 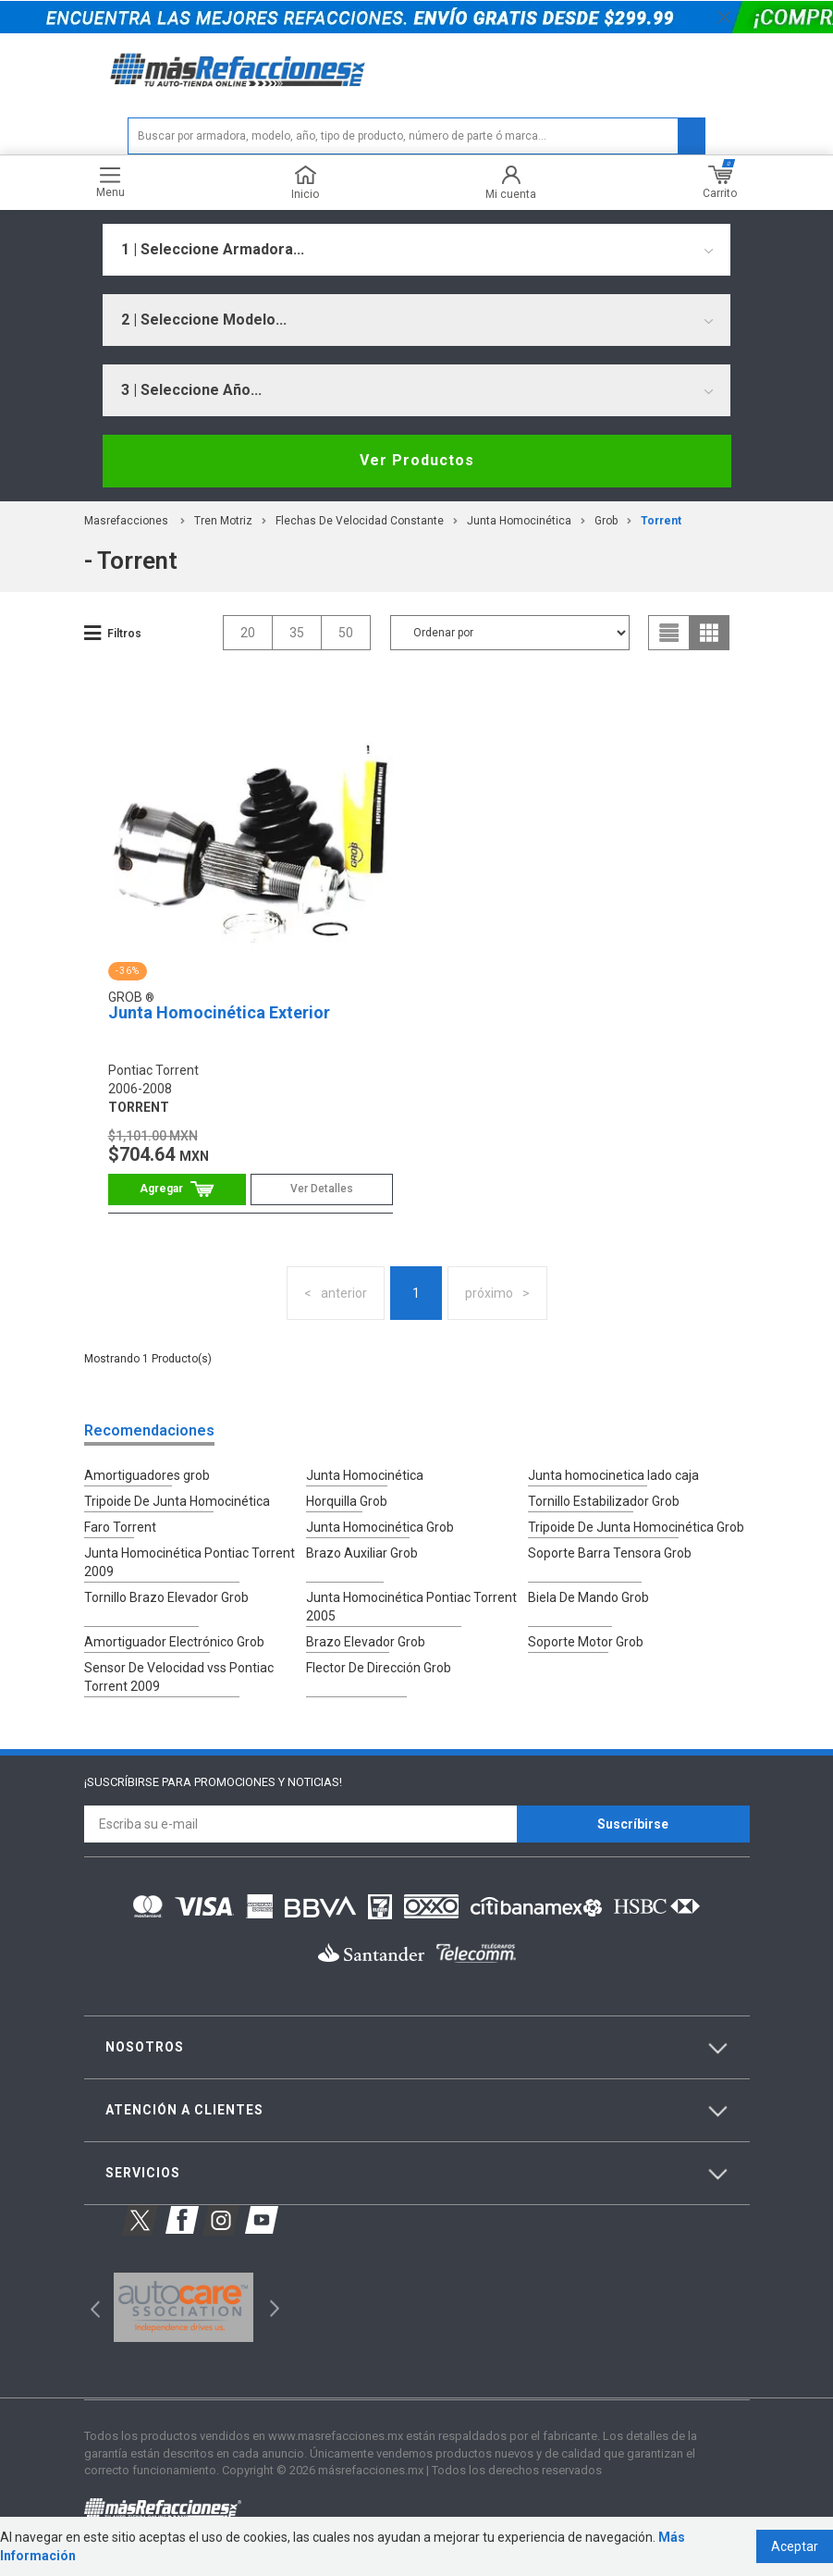 I want to click on Suscríbirse, so click(x=632, y=1824).